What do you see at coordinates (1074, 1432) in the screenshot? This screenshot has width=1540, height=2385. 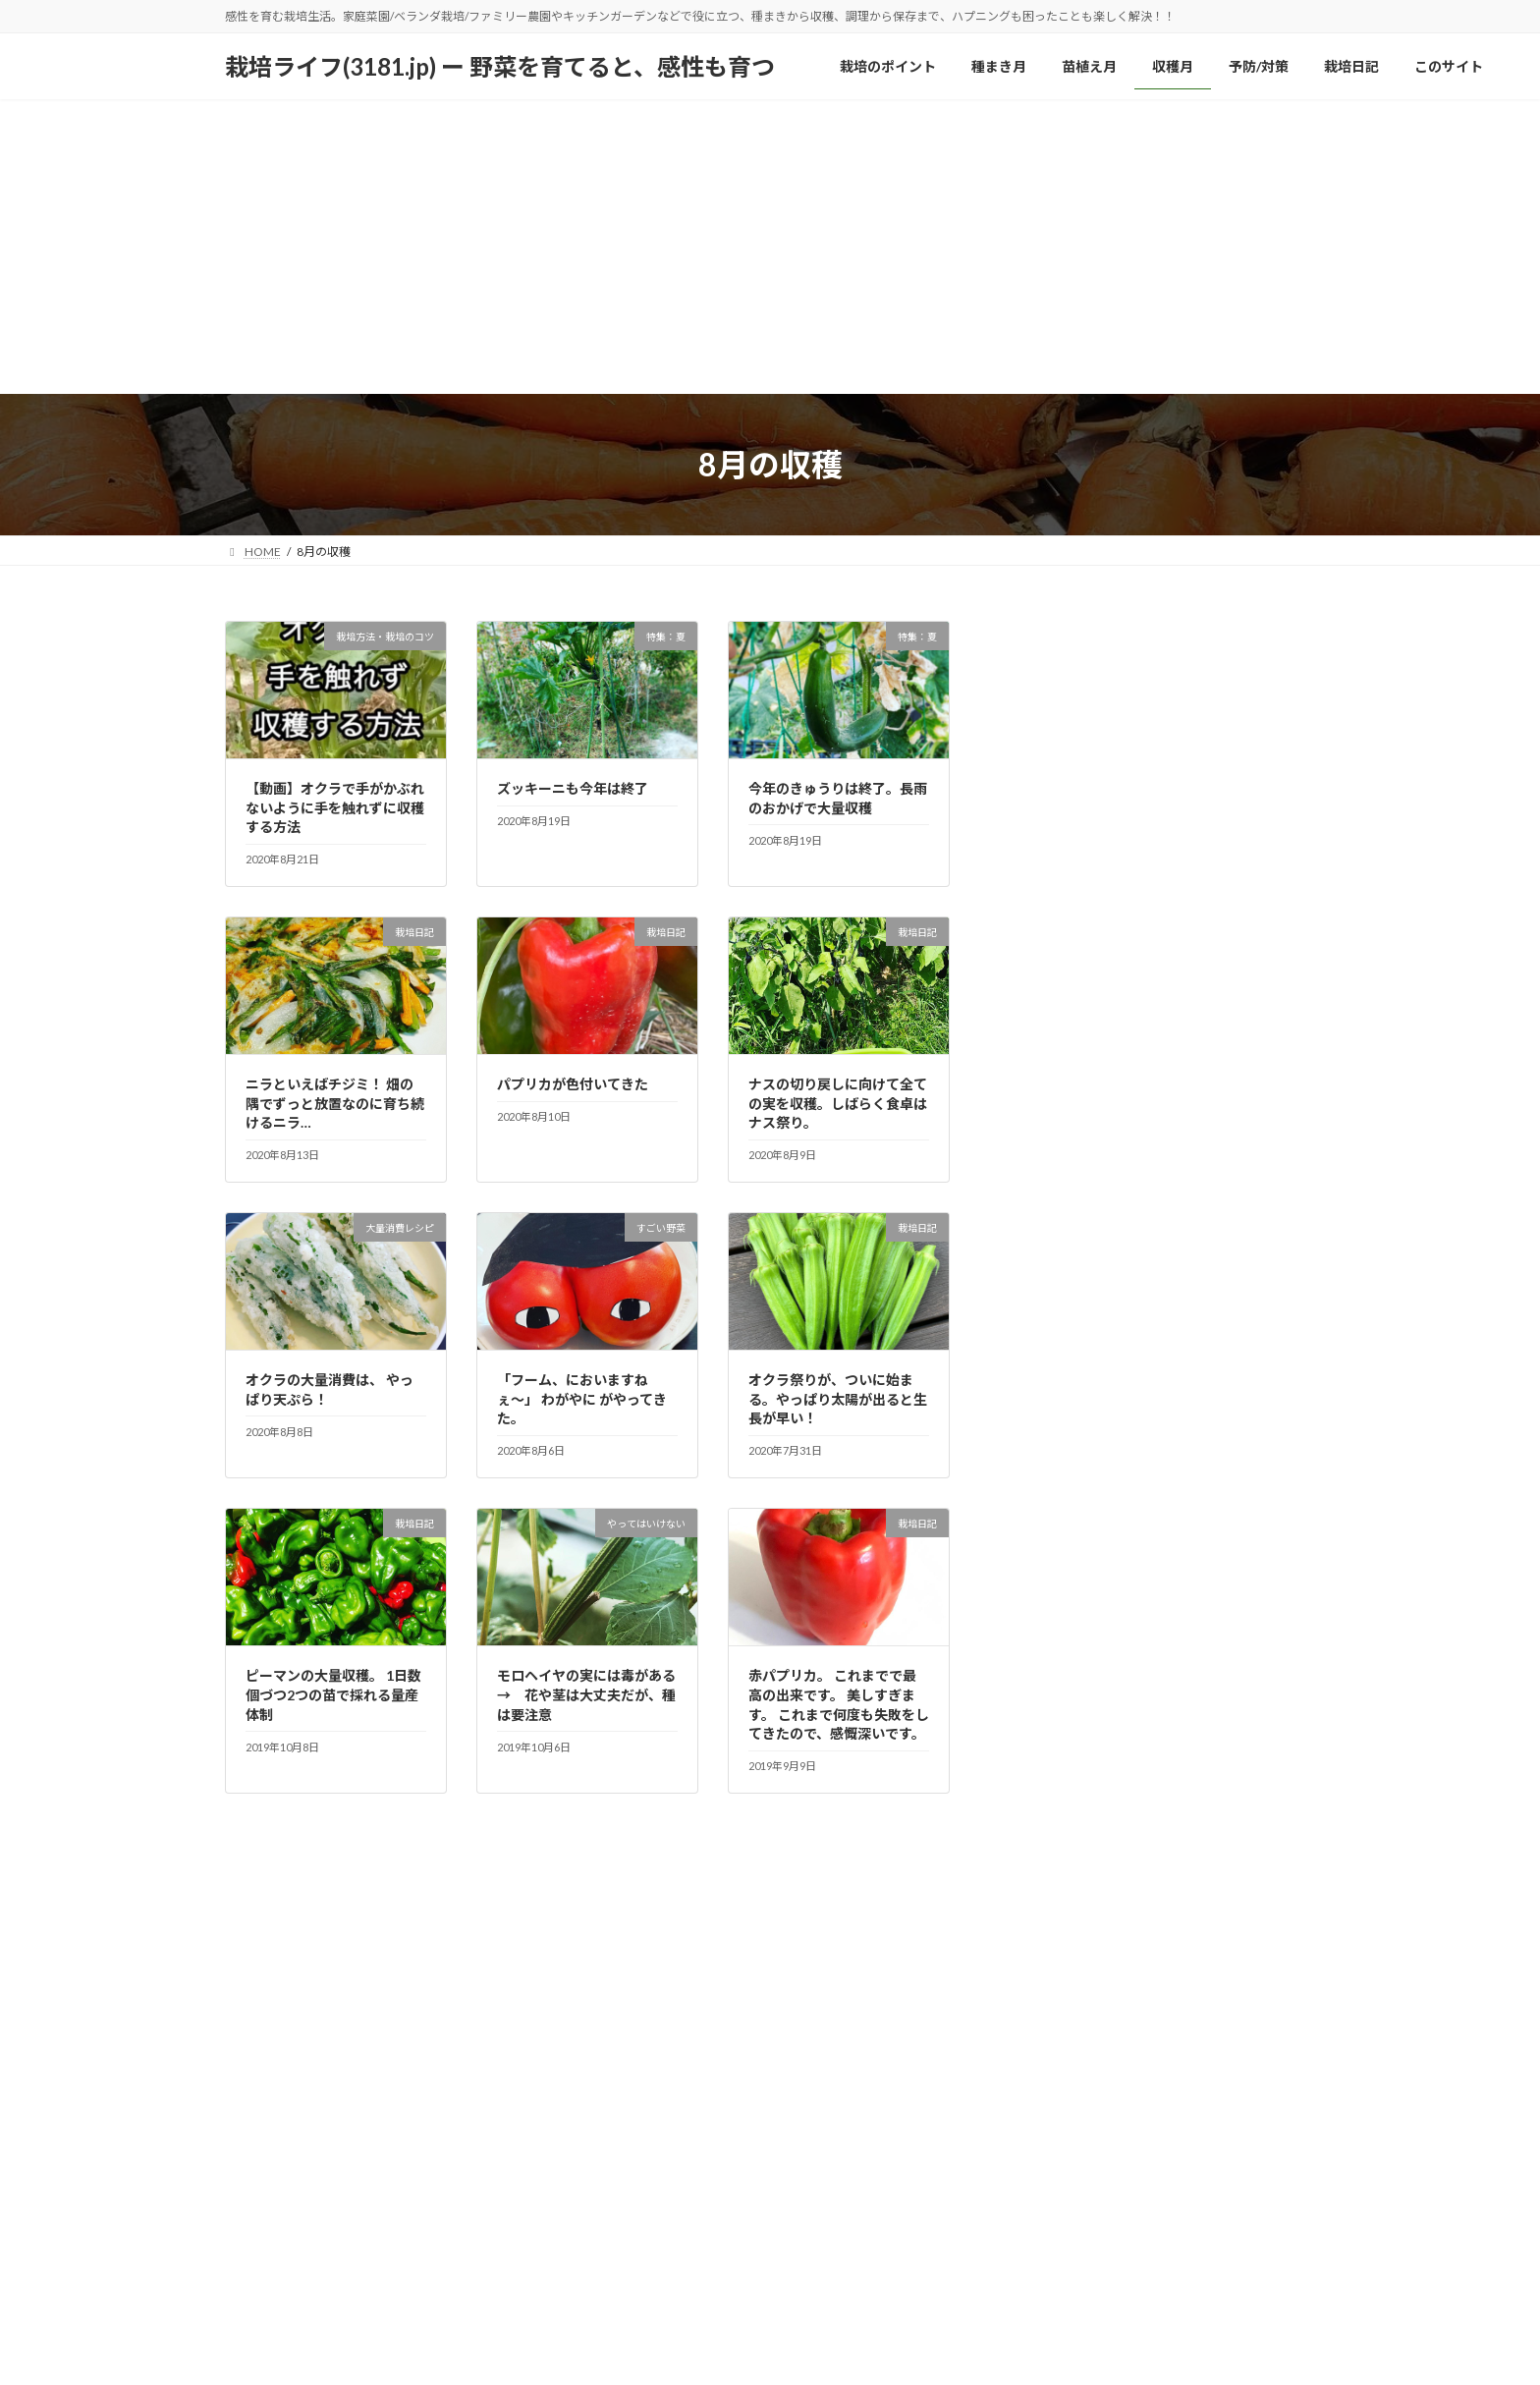 I see `野菜のつぶやき` at bounding box center [1074, 1432].